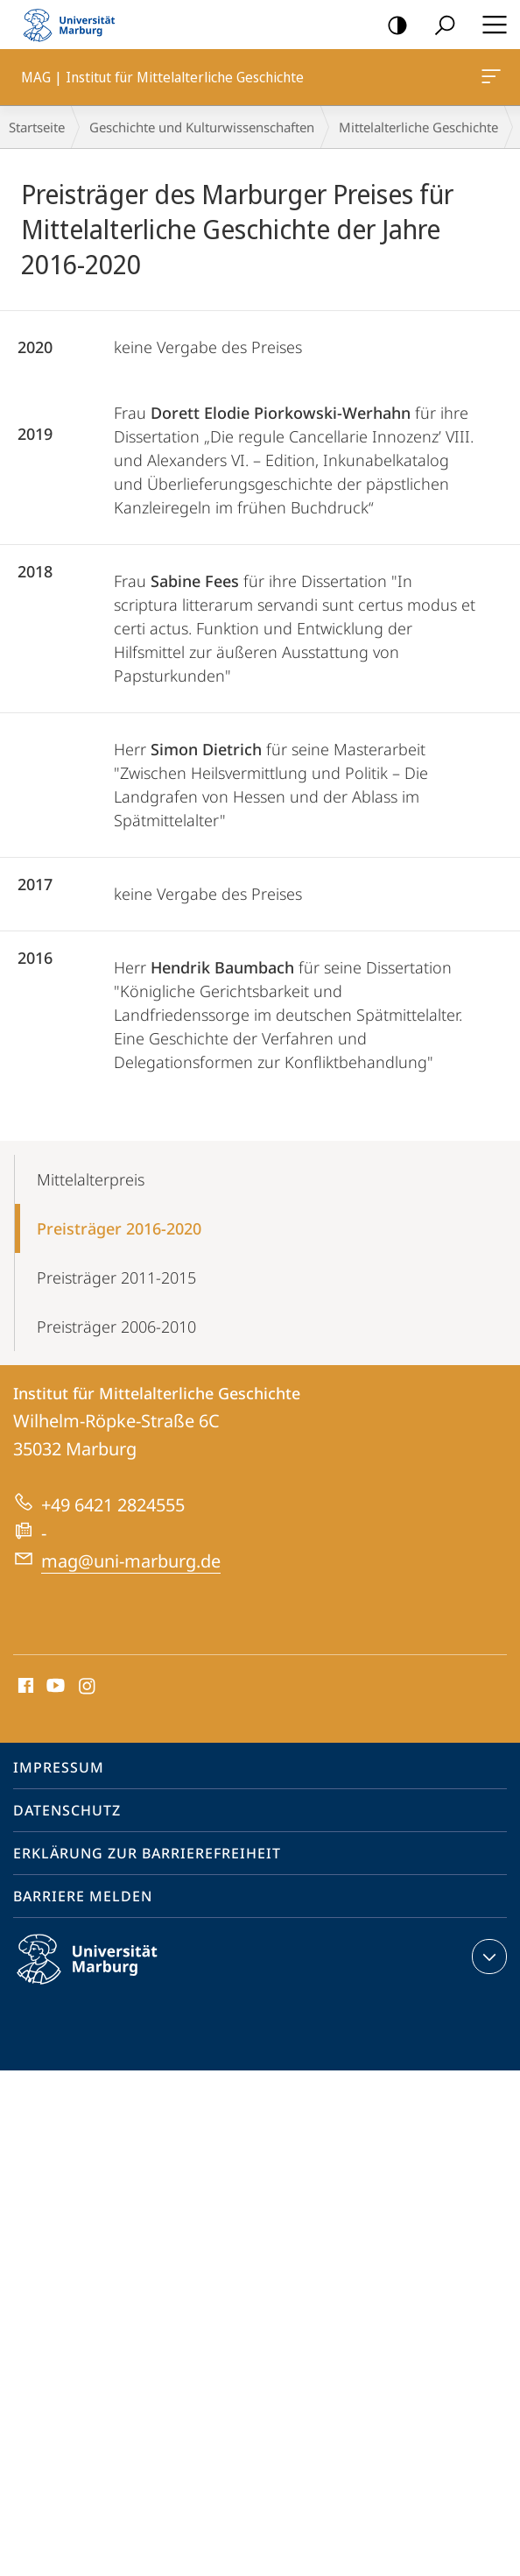  Describe the element at coordinates (67, 1810) in the screenshot. I see `Datenschutz` at that location.